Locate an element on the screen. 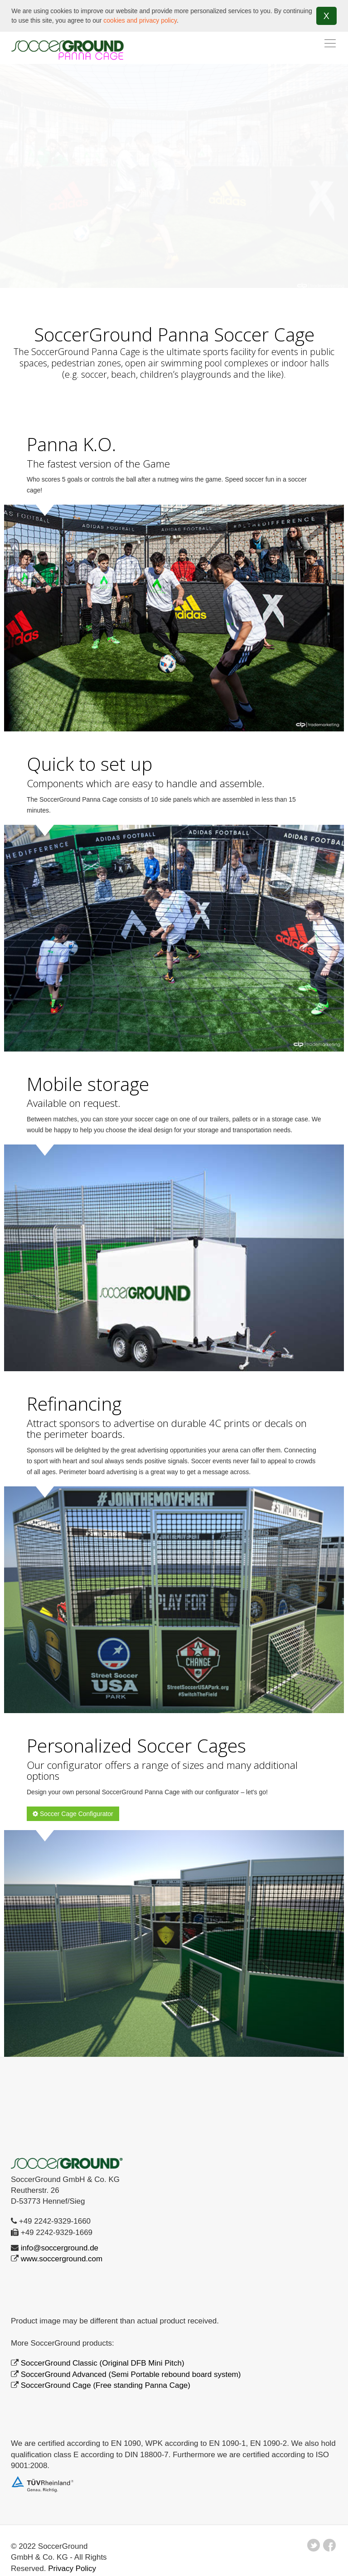  SoccerGround Advanced (Semi Portable rebound board system) is located at coordinates (131, 2374).